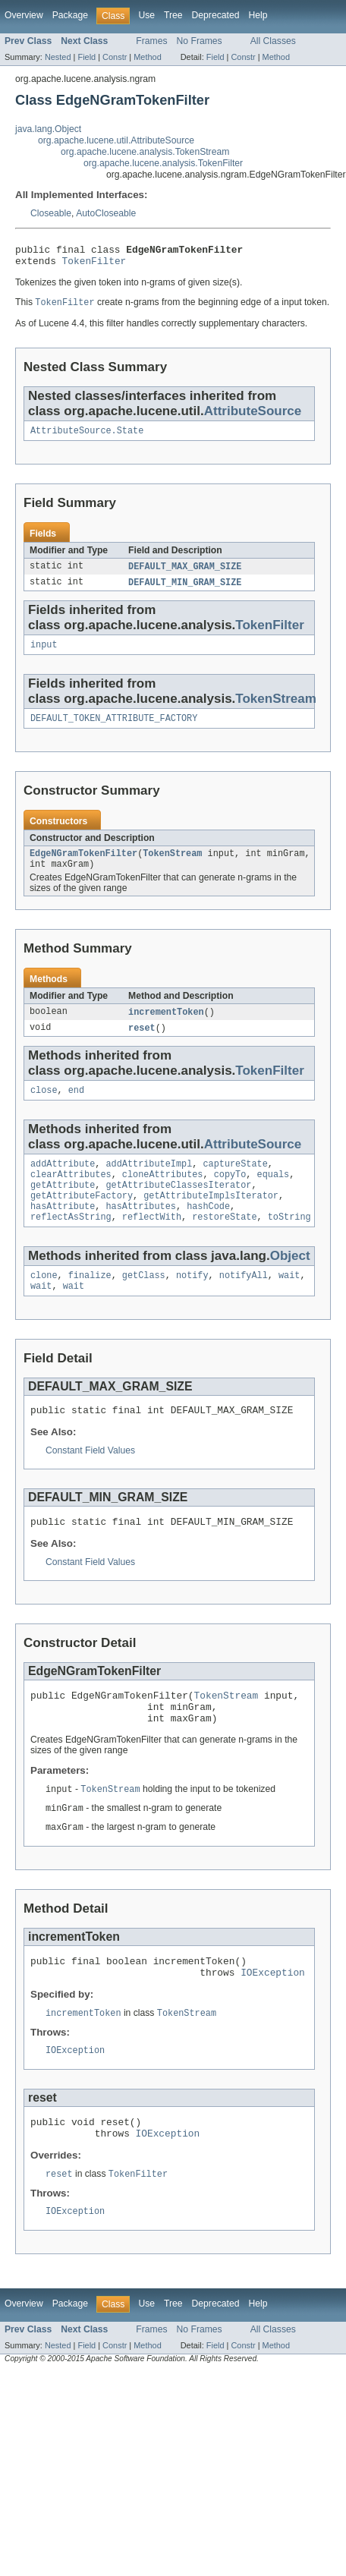 The height and width of the screenshot is (2576, 346). Describe the element at coordinates (151, 41) in the screenshot. I see `Frames` at that location.